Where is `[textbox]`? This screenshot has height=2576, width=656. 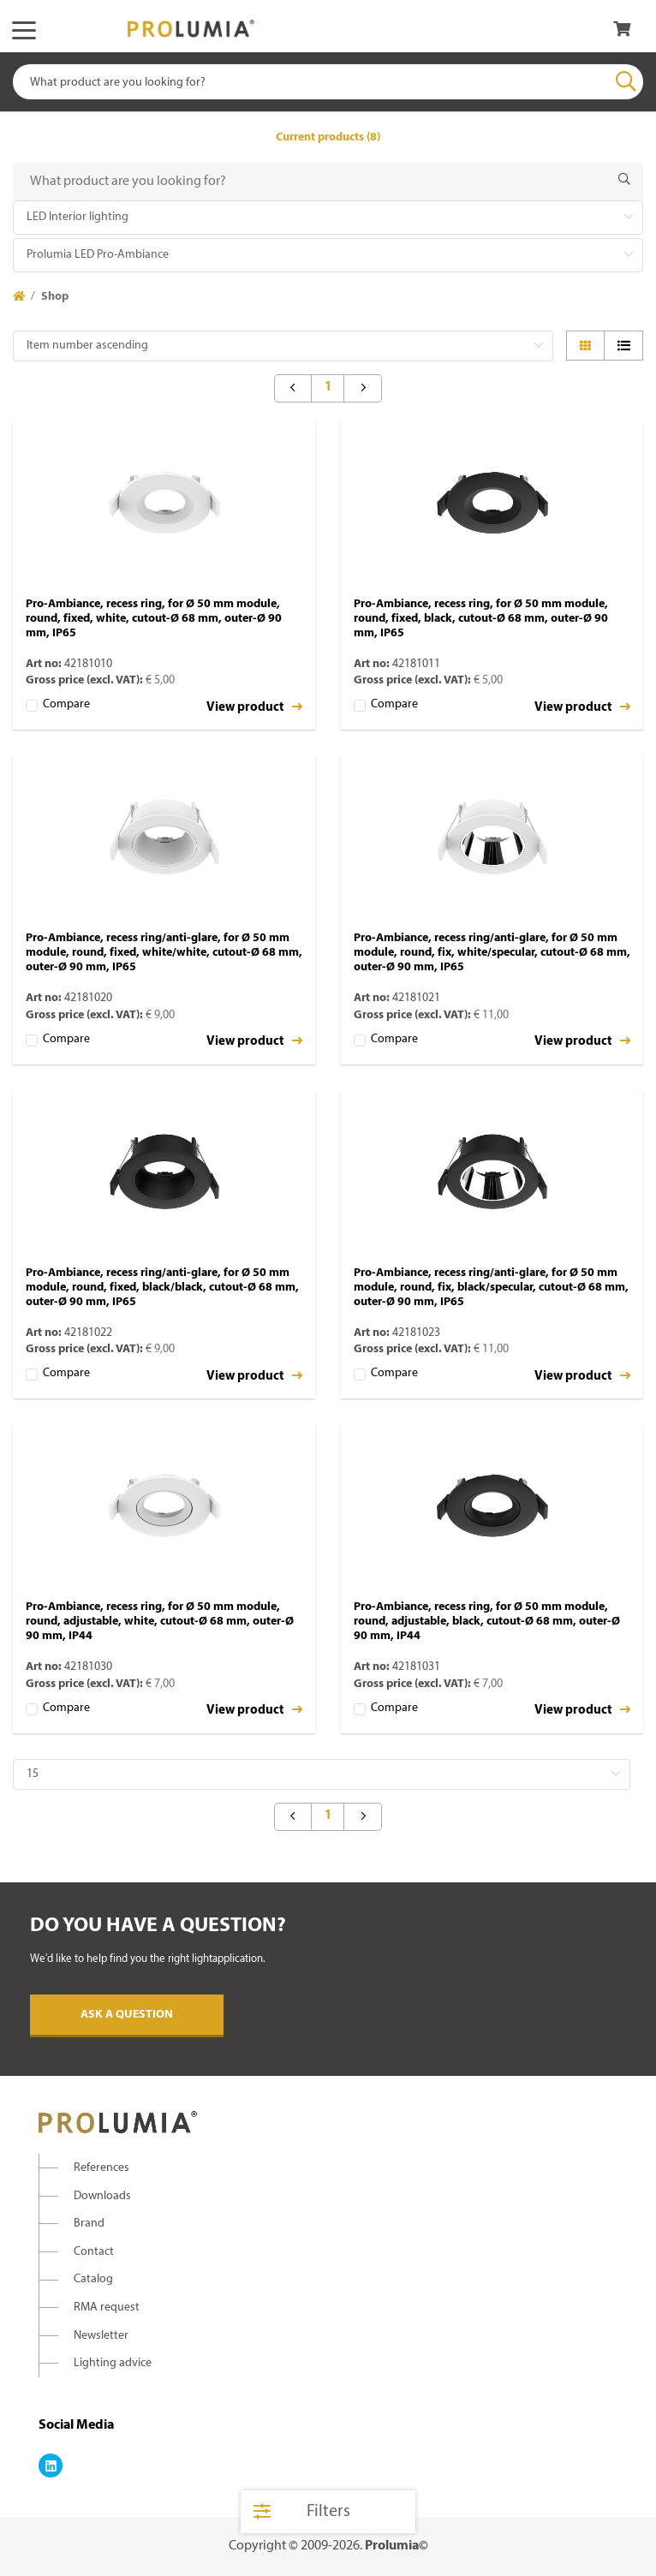
[textbox] is located at coordinates (328, 81).